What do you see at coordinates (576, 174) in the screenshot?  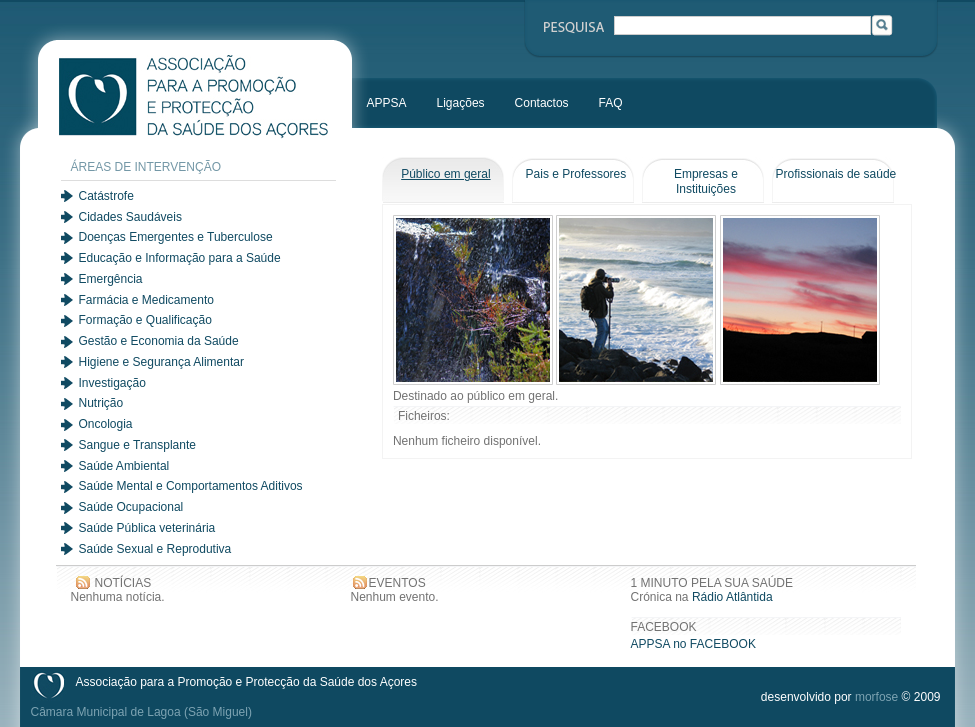 I see `Pais e Professores` at bounding box center [576, 174].